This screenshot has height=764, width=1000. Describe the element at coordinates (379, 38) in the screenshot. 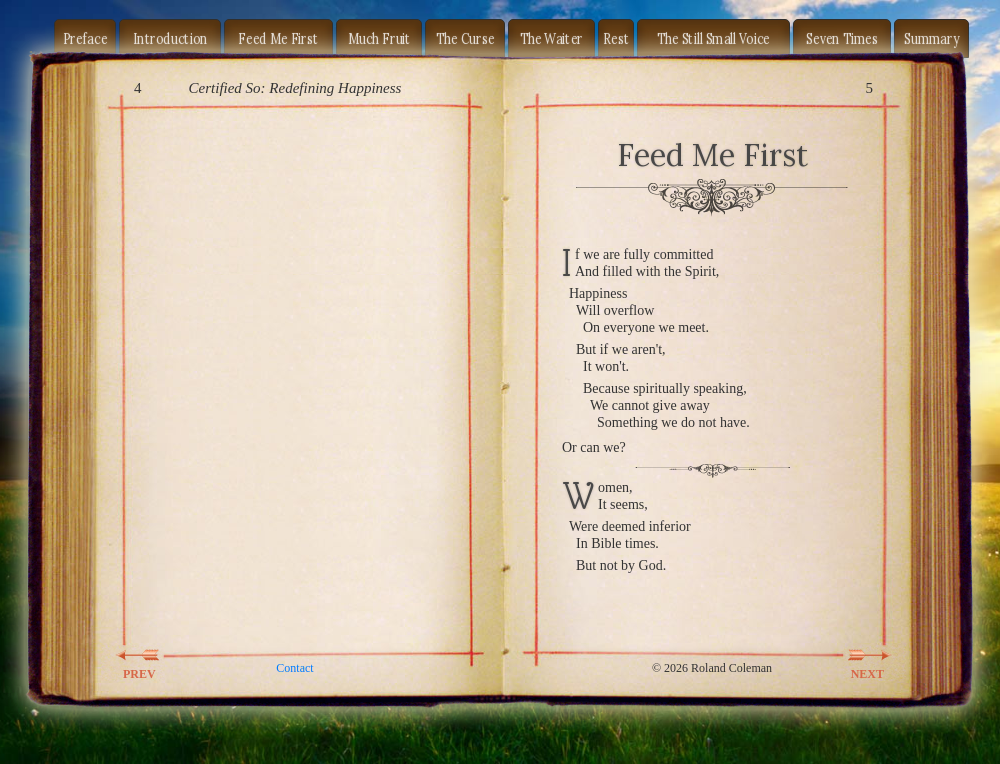

I see `Much Fruit` at that location.